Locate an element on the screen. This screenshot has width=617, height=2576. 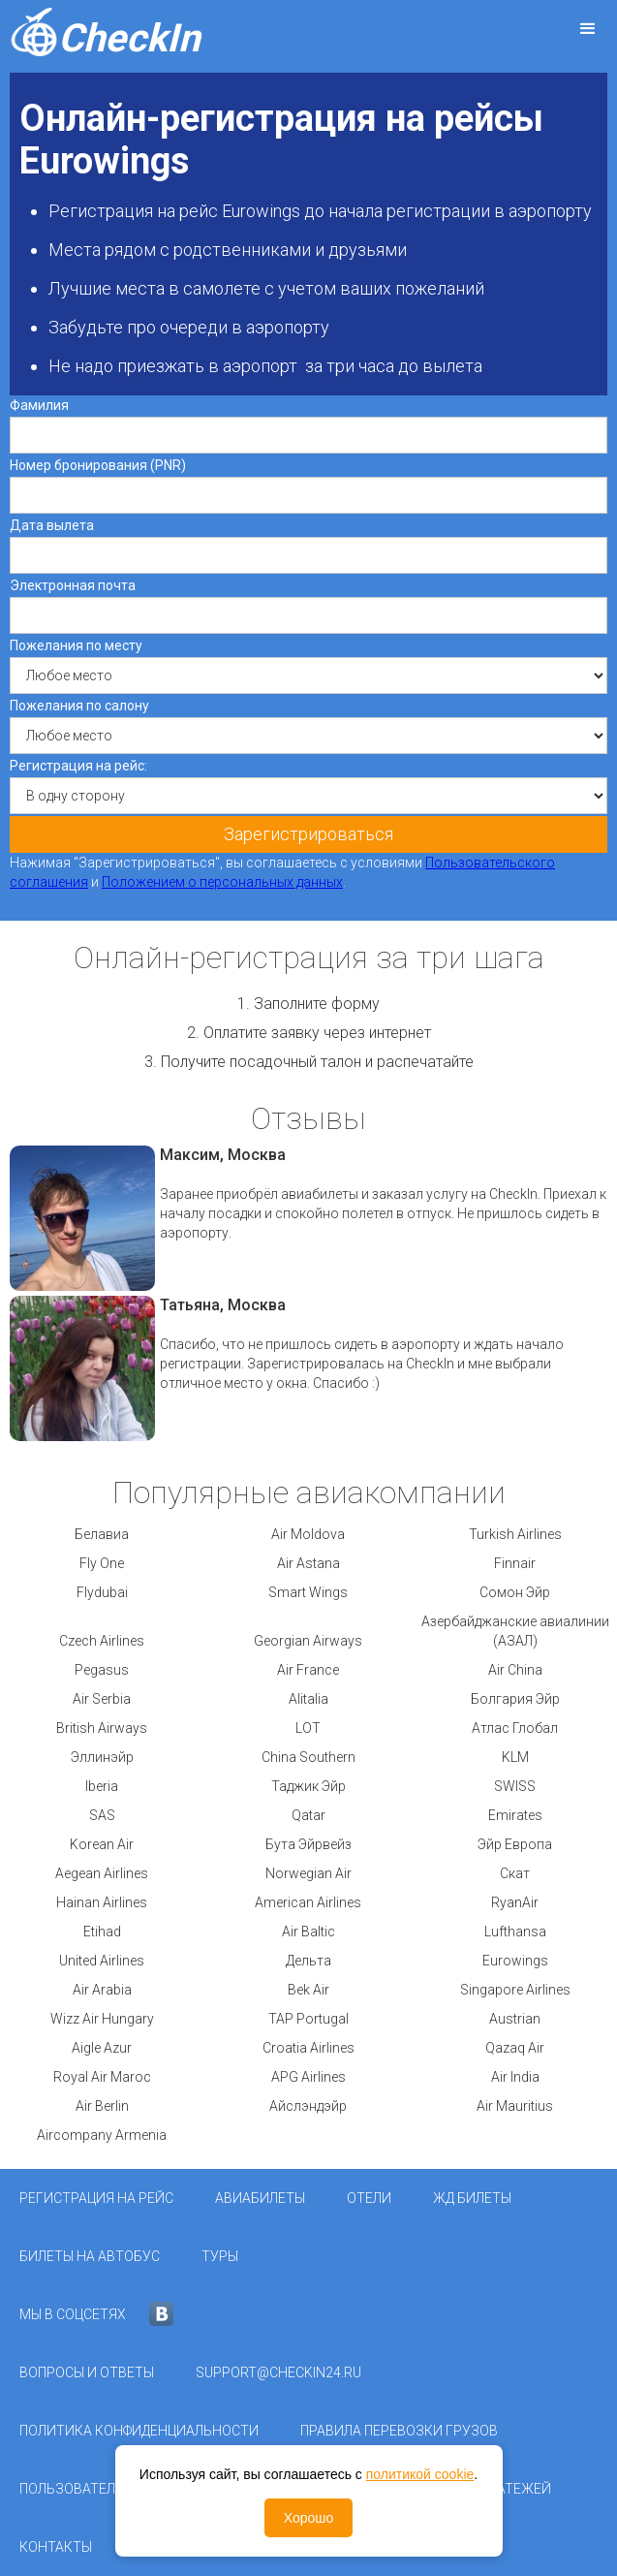
Айслэндэйр is located at coordinates (308, 2106).